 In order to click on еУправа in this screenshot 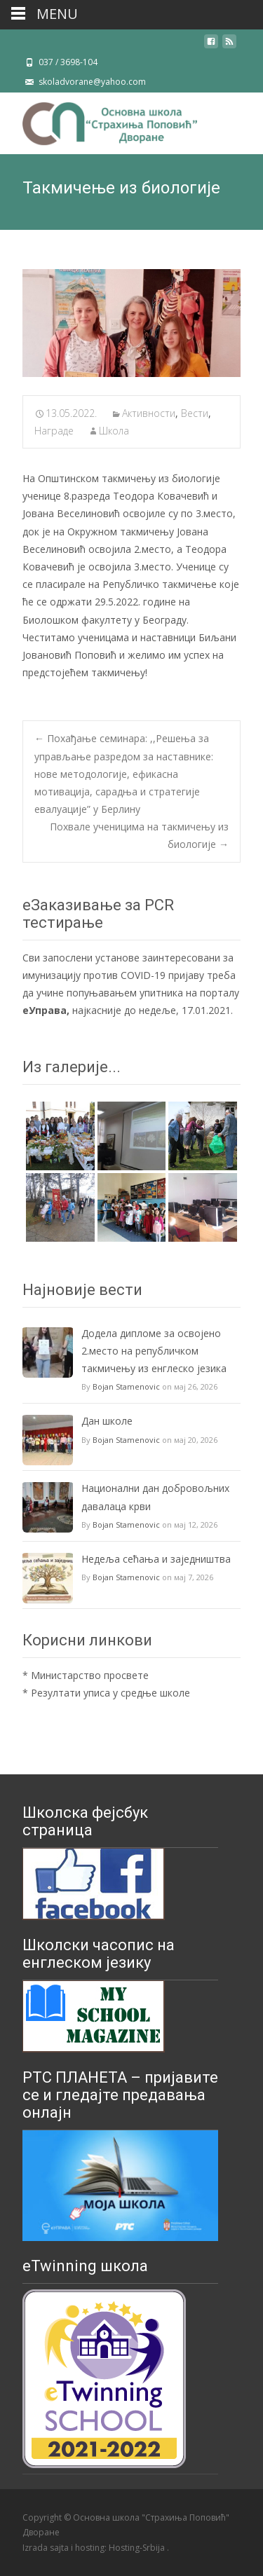, I will do `click(44, 1010)`.